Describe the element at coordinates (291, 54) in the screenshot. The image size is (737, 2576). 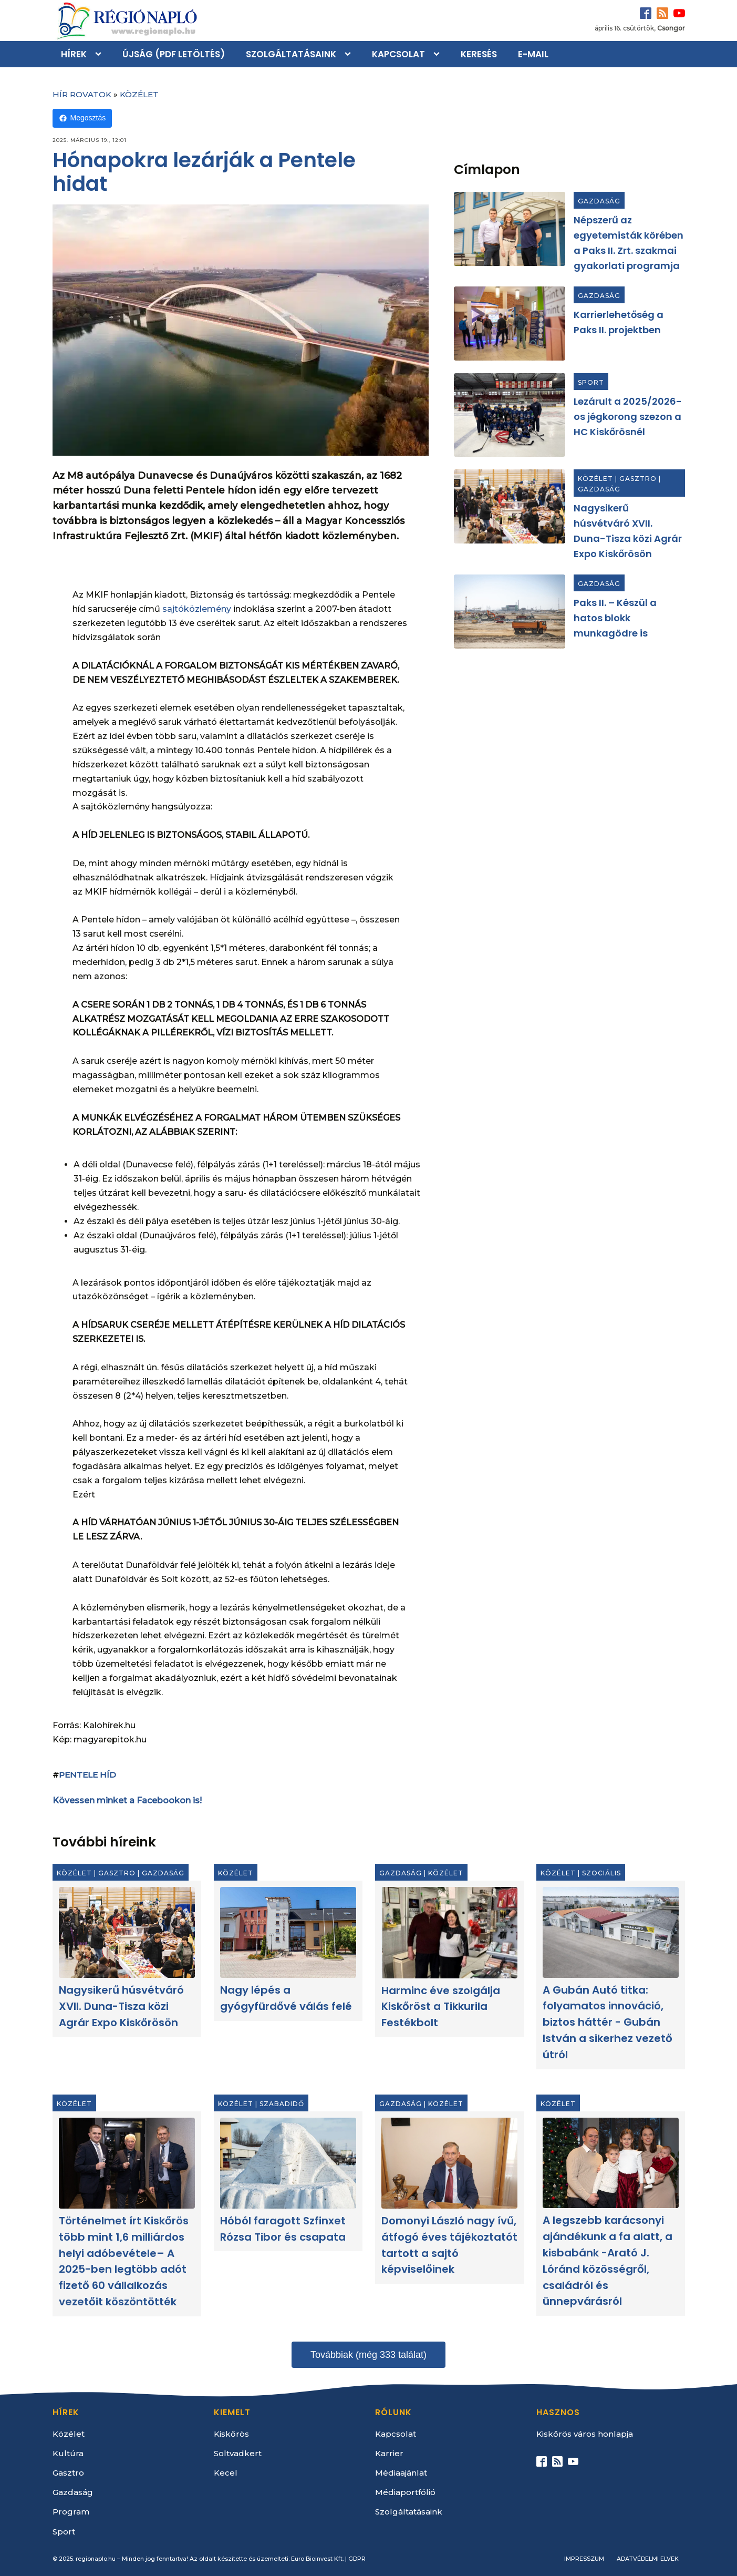
I see `Szolgáltatásaink` at that location.